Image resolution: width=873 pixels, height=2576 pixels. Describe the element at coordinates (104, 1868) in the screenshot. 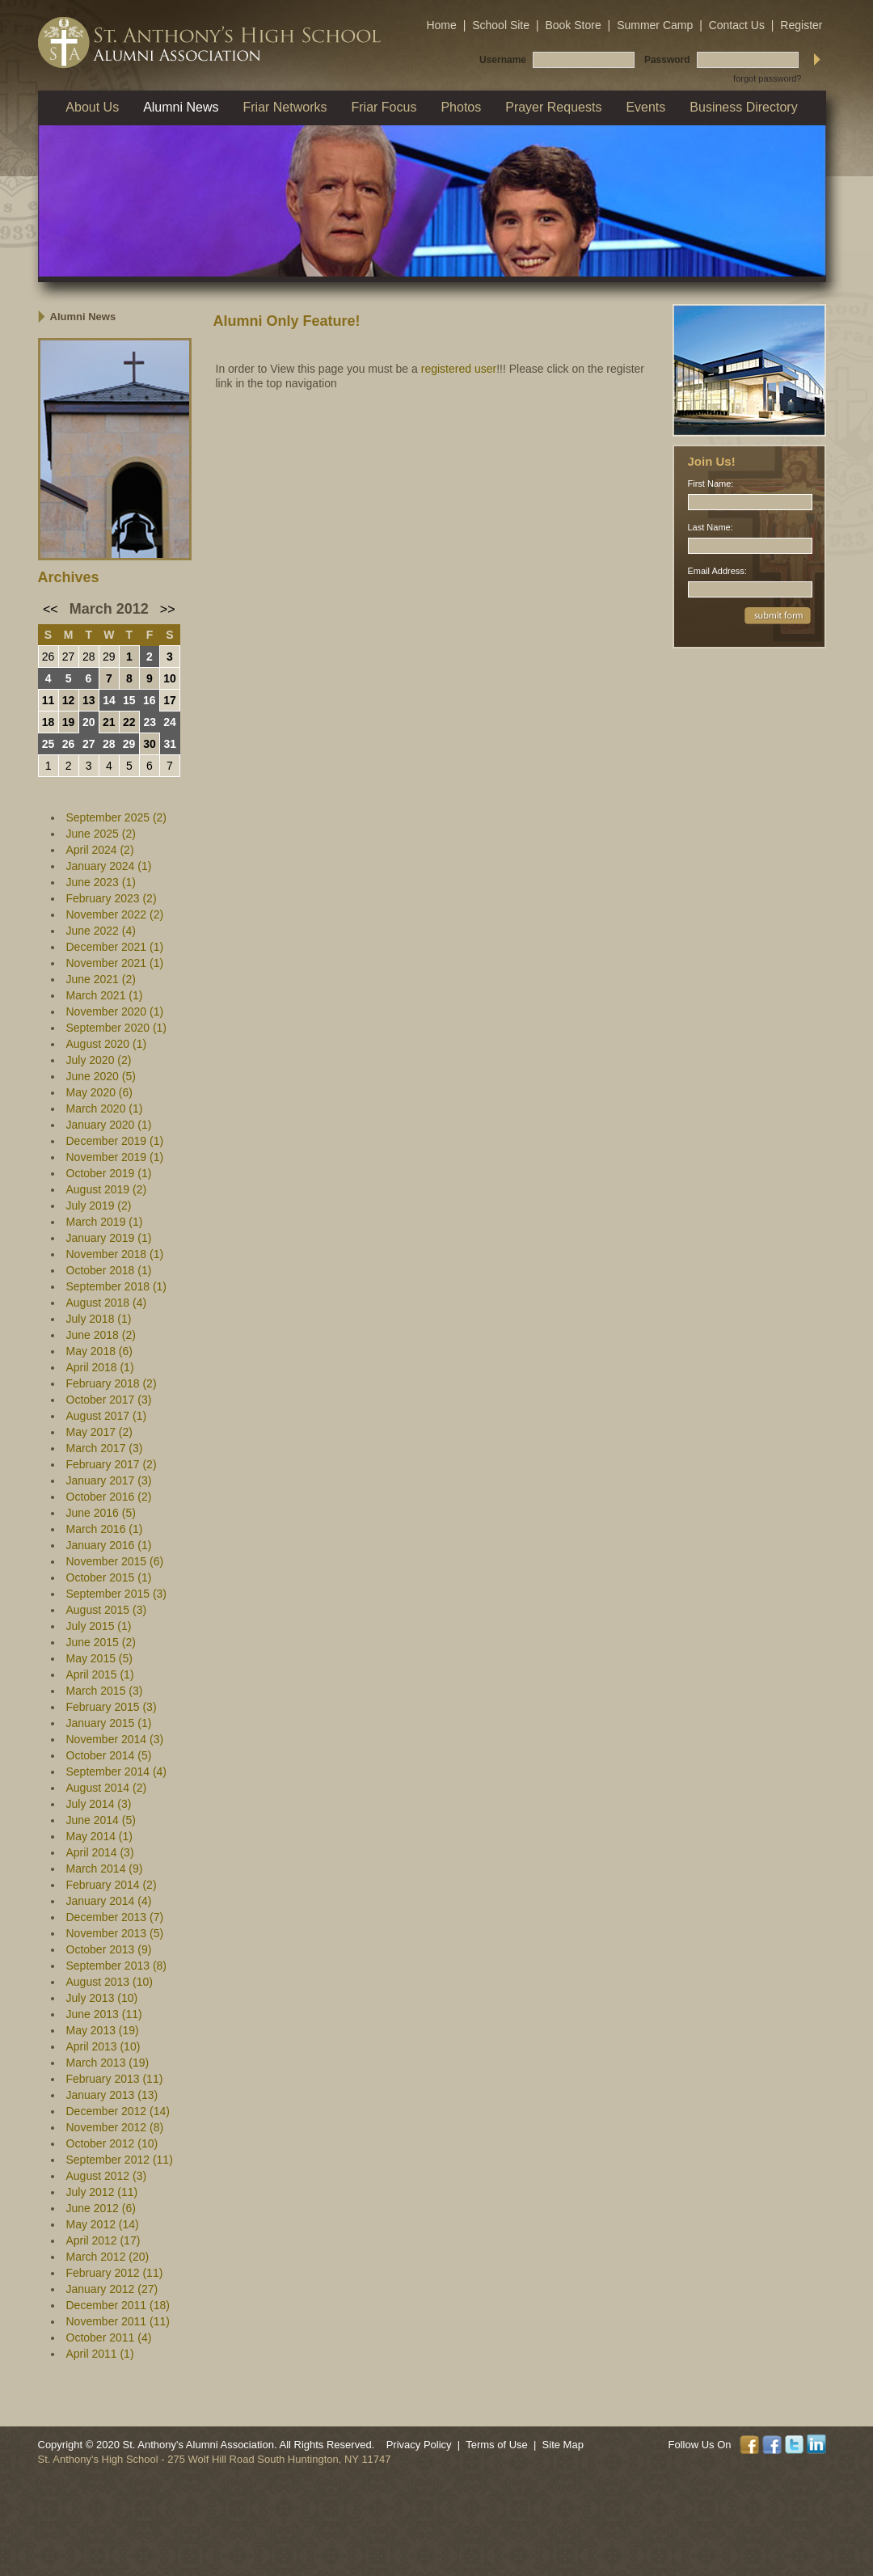

I see `March 2014 (9)` at that location.